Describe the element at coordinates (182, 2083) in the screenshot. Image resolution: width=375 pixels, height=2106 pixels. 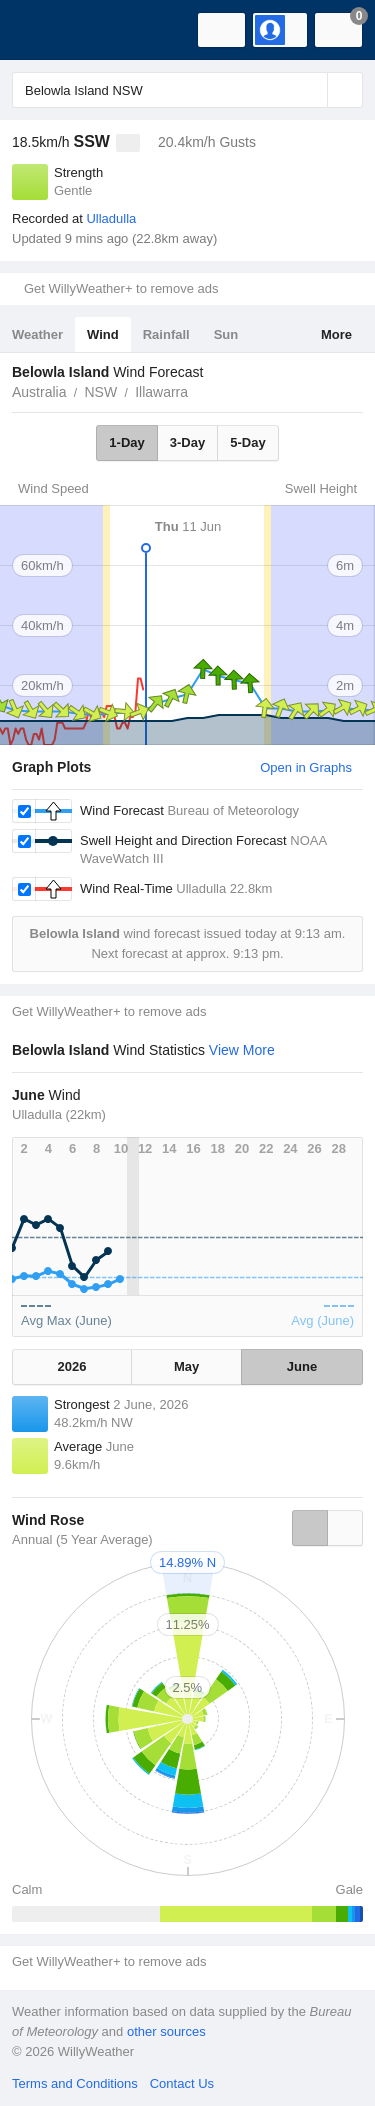
I see `Contact Us` at that location.